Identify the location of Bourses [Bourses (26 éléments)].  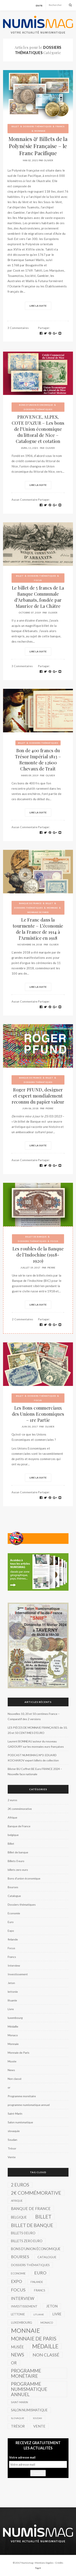
(20, 2256).